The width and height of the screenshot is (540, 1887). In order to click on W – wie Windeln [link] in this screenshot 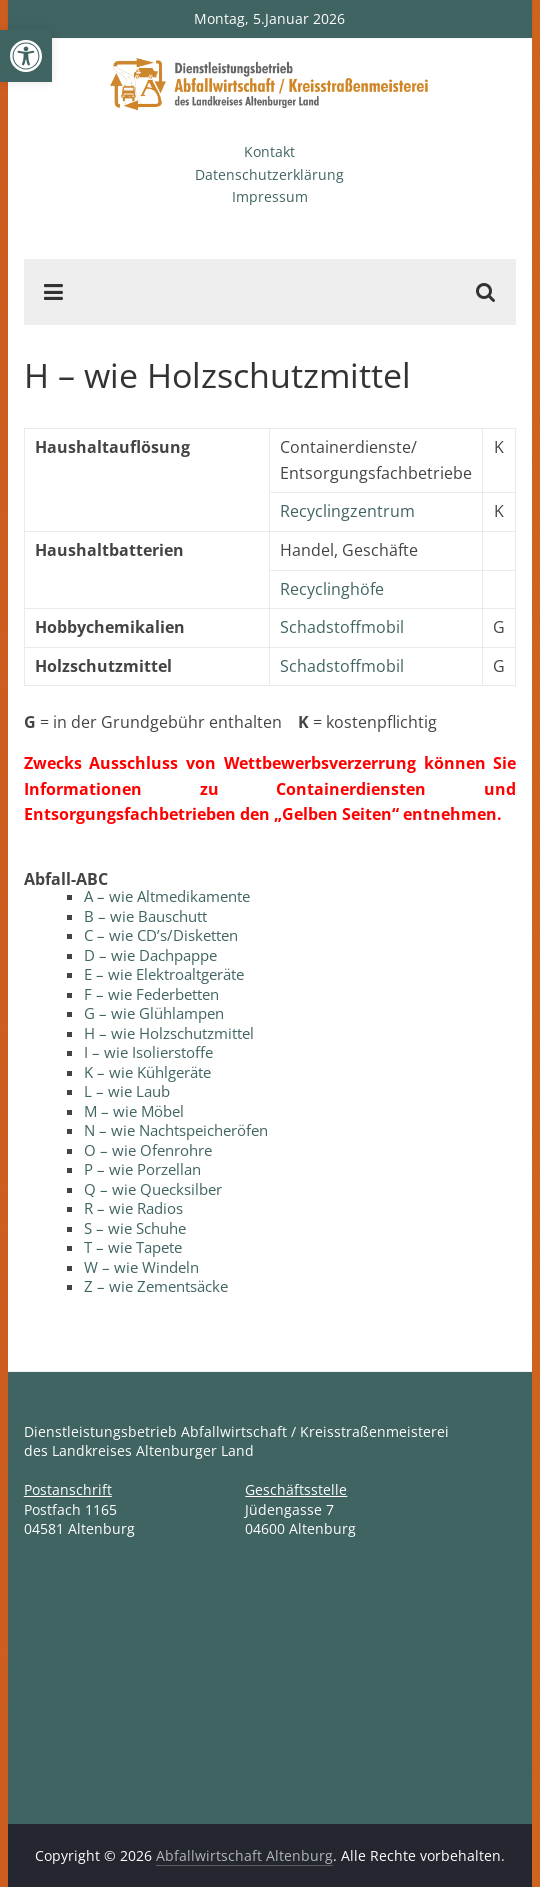, I will do `click(141, 1267)`.